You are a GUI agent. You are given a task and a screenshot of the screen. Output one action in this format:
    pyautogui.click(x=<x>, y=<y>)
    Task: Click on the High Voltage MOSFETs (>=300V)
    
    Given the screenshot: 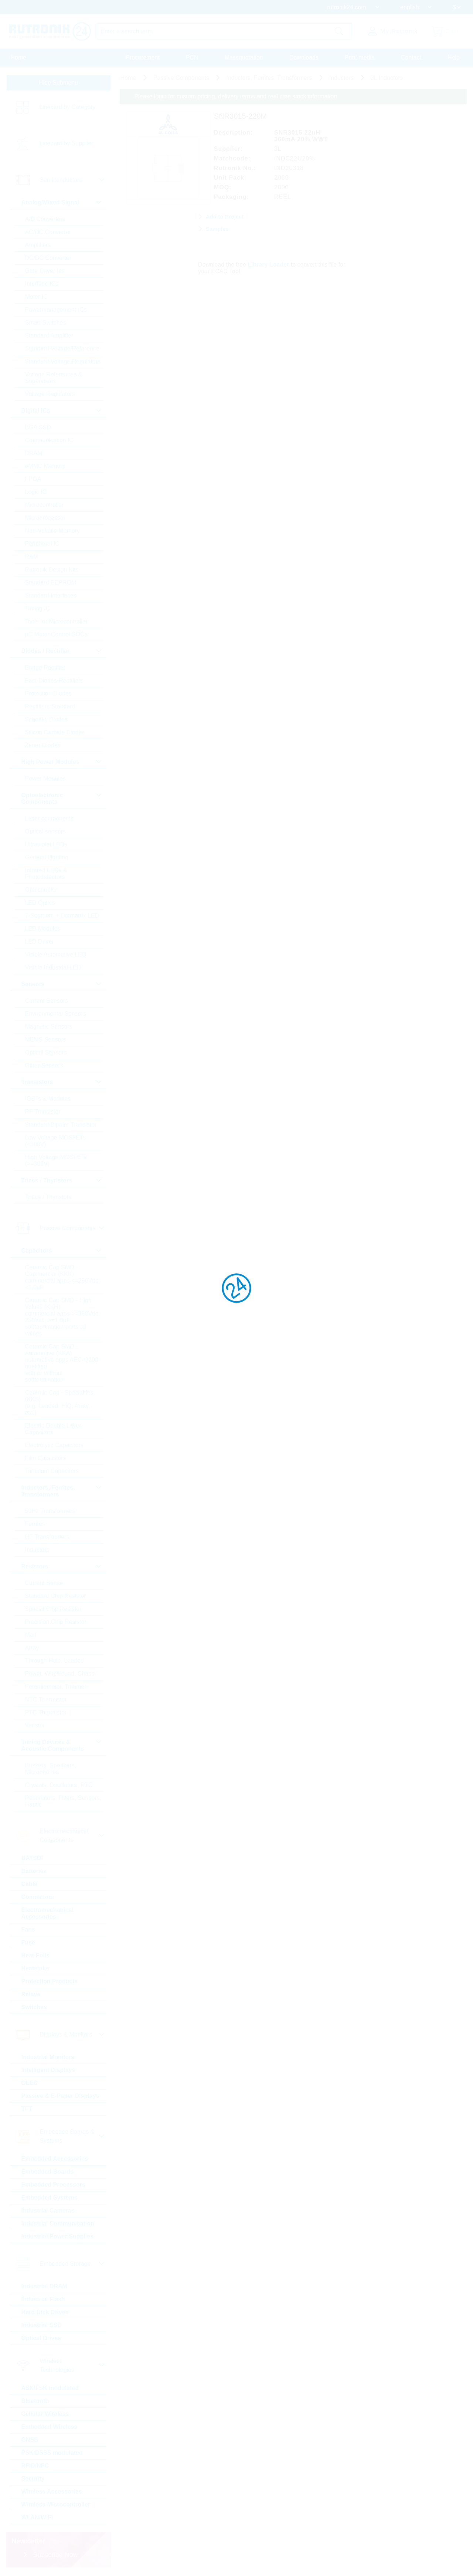 What is the action you would take?
    pyautogui.click(x=56, y=1160)
    